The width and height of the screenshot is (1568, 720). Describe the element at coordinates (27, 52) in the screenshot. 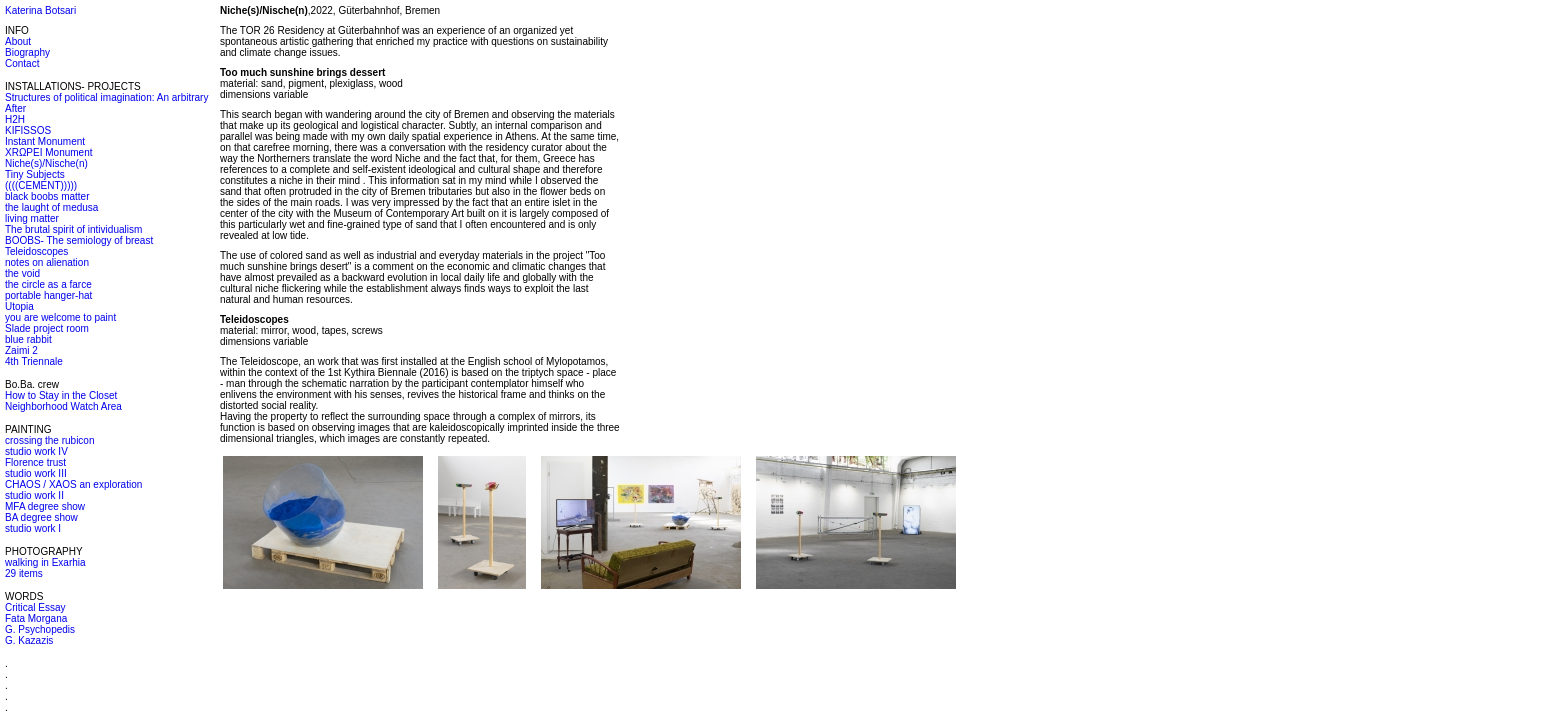

I see `Biography` at that location.